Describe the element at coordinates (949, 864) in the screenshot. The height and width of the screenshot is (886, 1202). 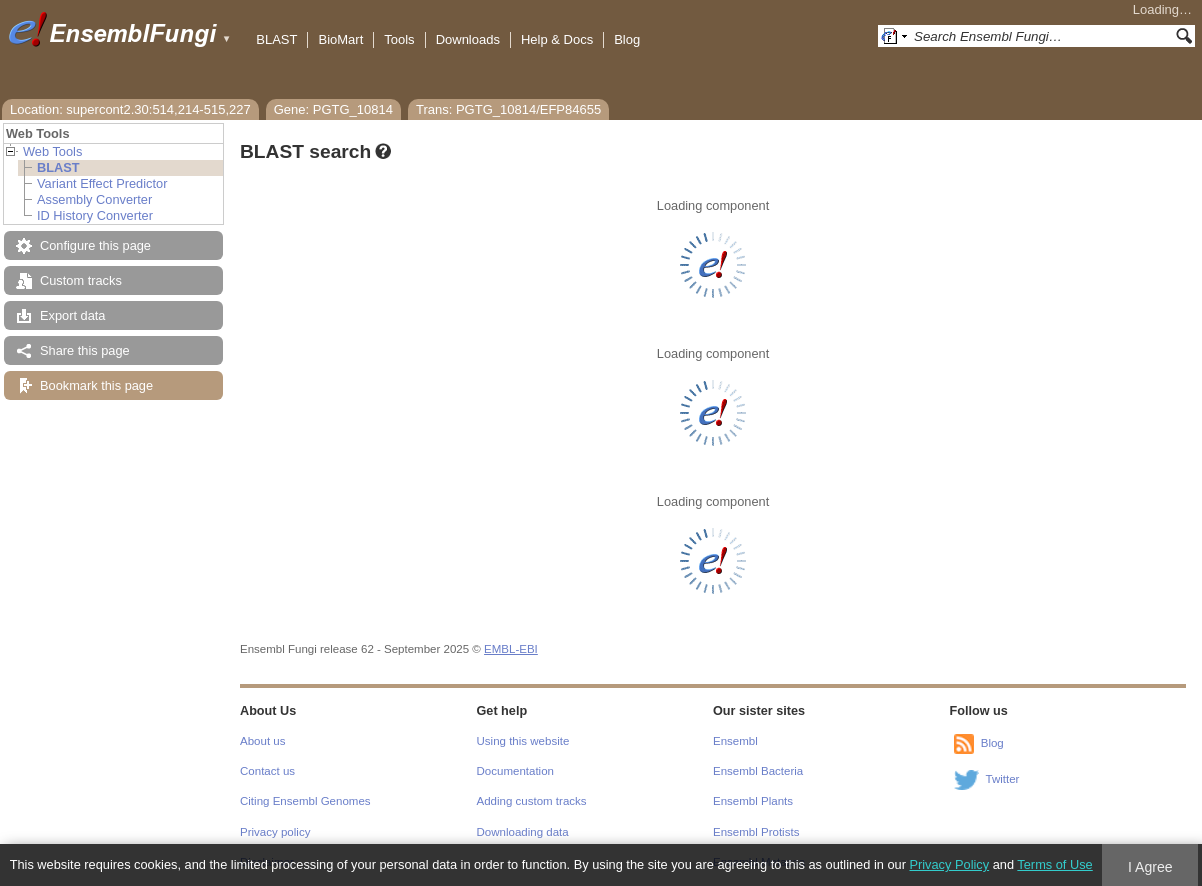
I see `Privacy Policy` at that location.